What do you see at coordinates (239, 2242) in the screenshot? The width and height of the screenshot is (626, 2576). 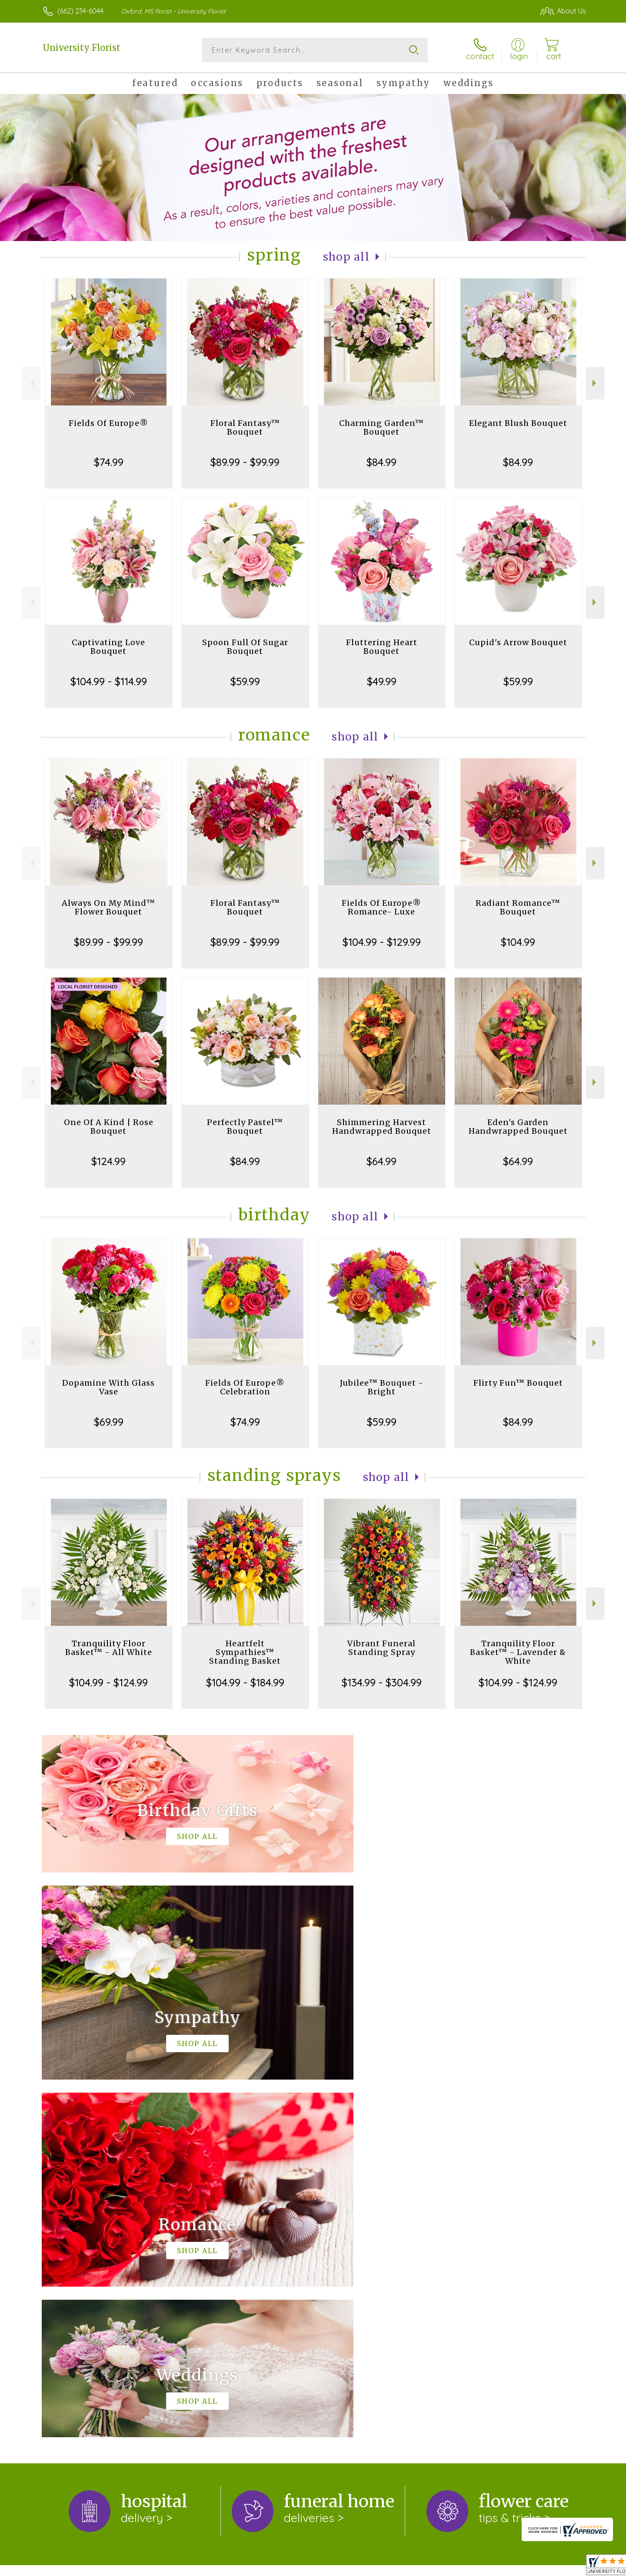 I see `keep reading` at bounding box center [239, 2242].